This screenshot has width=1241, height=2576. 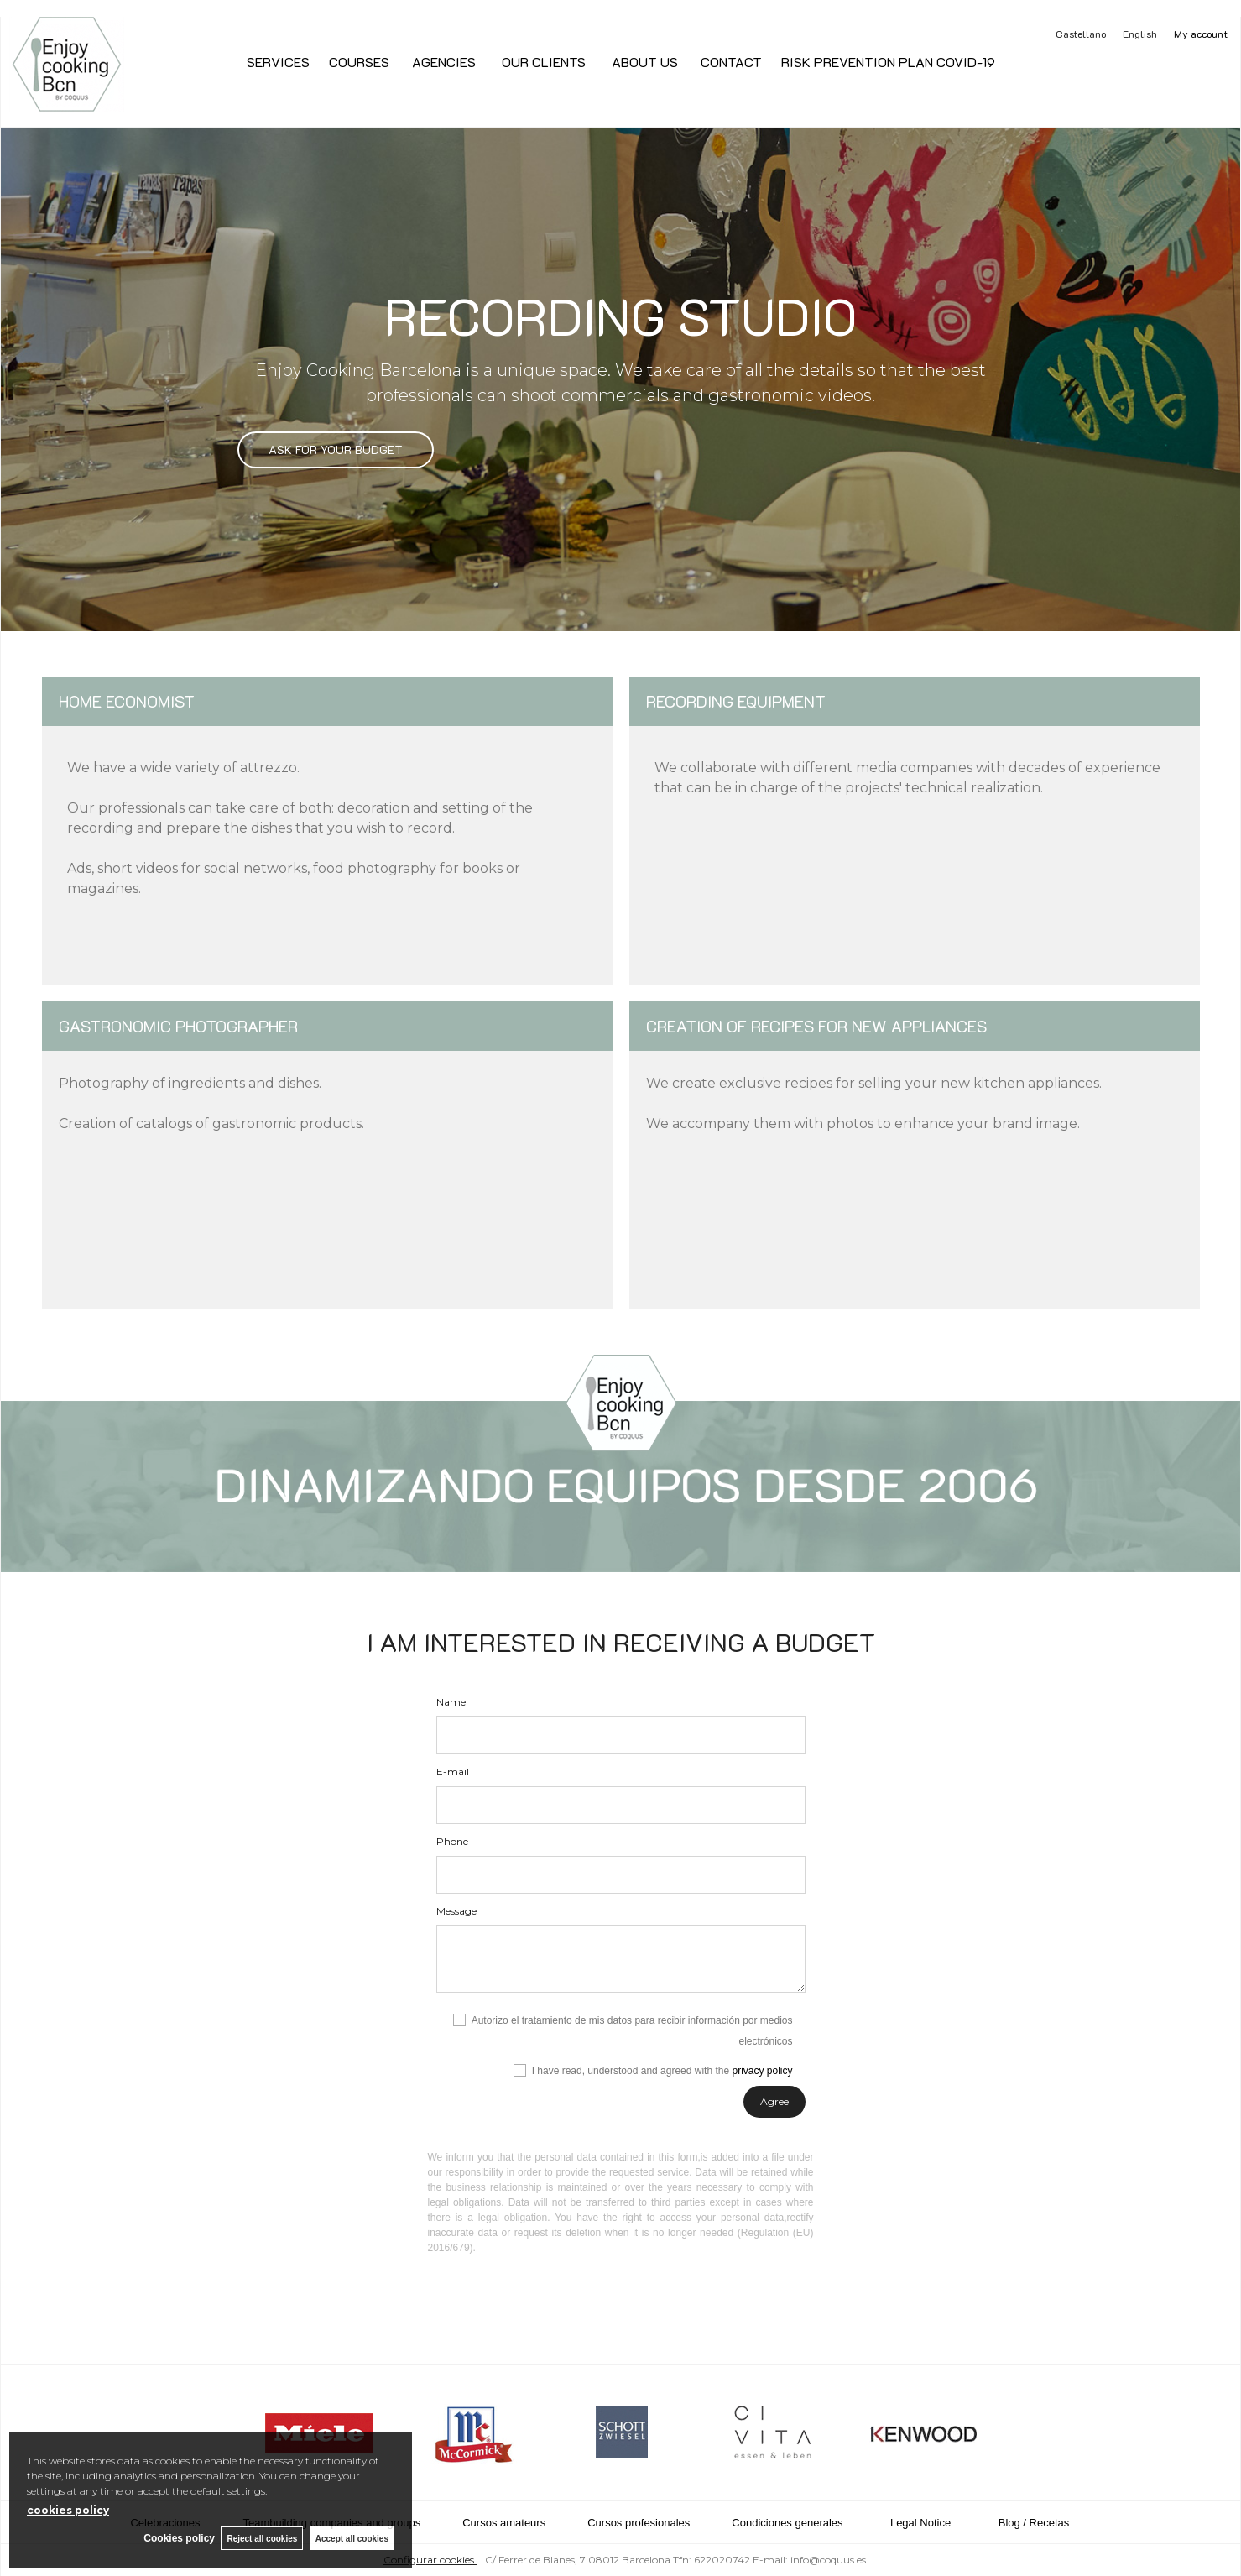 I want to click on Accept all cookies, so click(x=351, y=2537).